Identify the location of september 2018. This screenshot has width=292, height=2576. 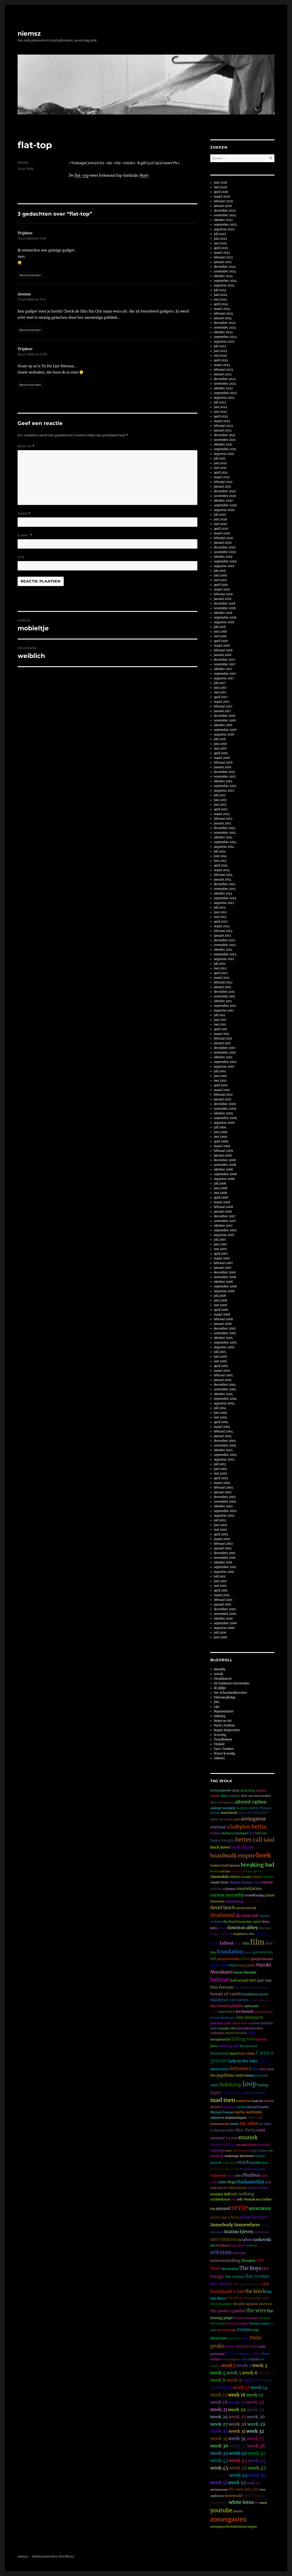
(225, 617).